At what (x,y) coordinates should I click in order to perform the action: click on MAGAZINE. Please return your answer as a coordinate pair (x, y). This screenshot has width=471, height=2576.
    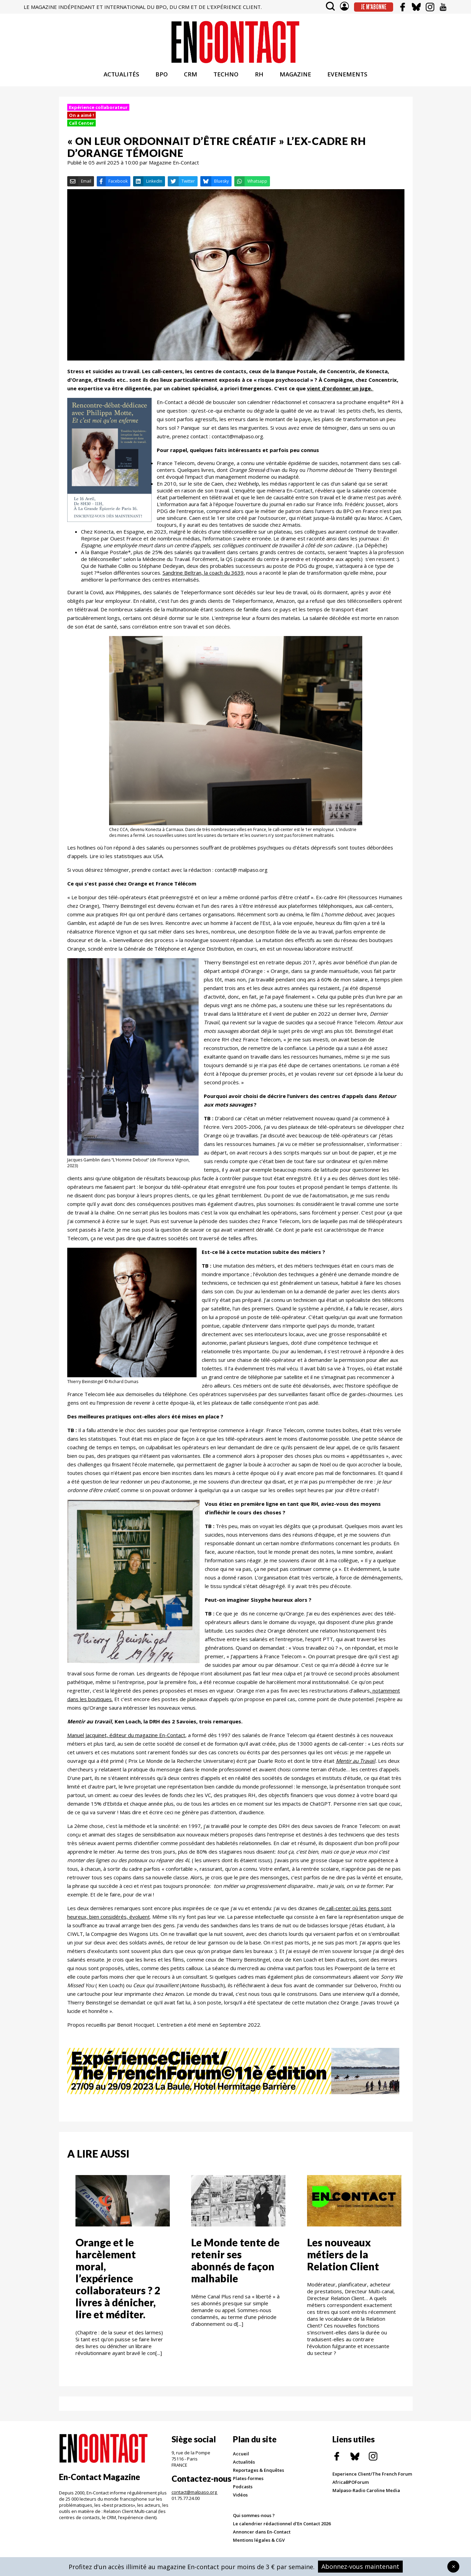
    Looking at the image, I should click on (295, 78).